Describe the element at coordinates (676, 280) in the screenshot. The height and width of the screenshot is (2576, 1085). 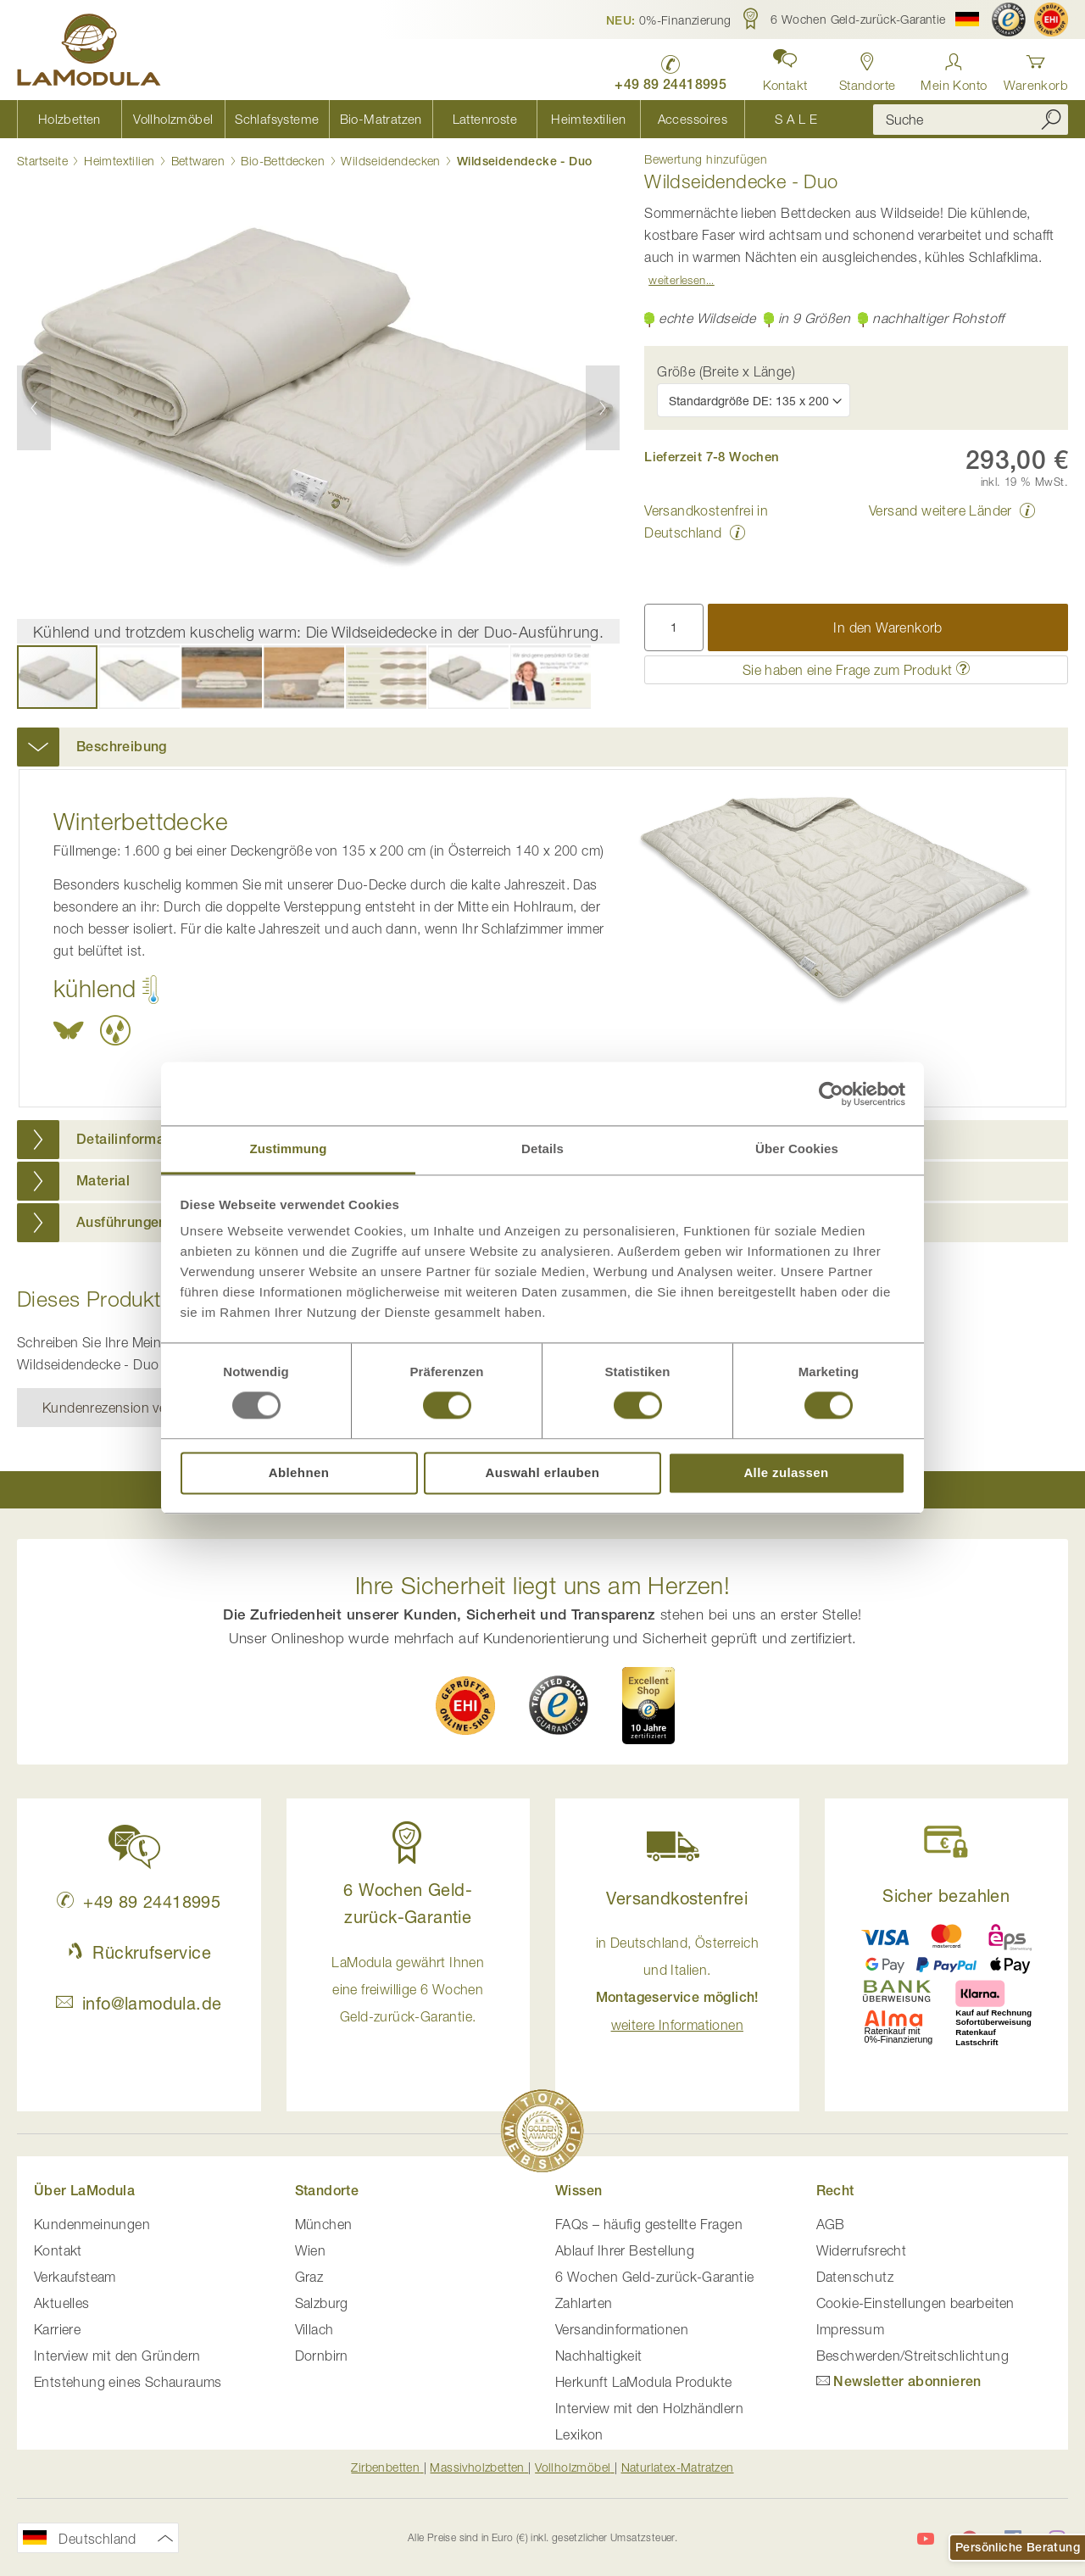
I see `Weiterlesen` at that location.